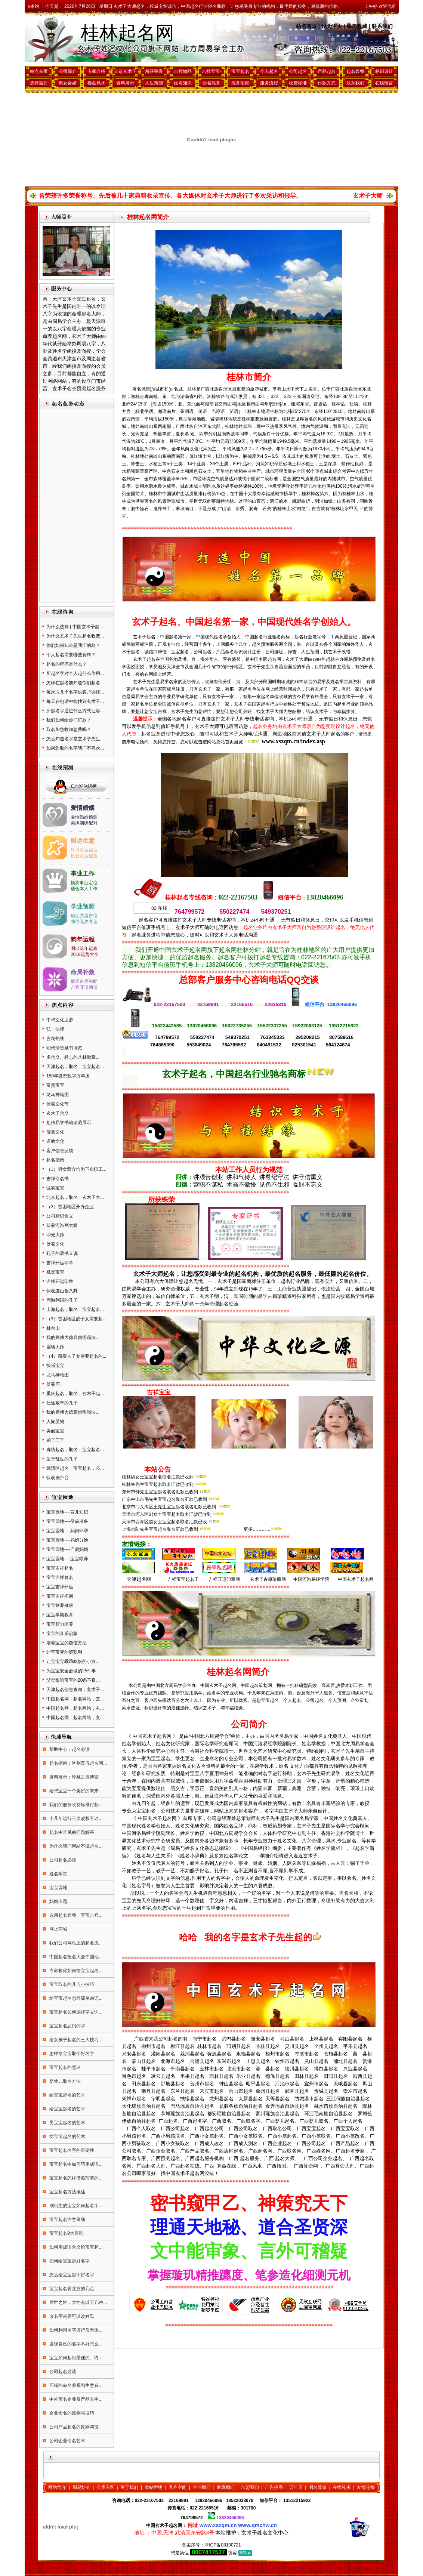 Image resolution: width=423 pixels, height=2576 pixels. I want to click on 企业顾问, so click(202, 2487).